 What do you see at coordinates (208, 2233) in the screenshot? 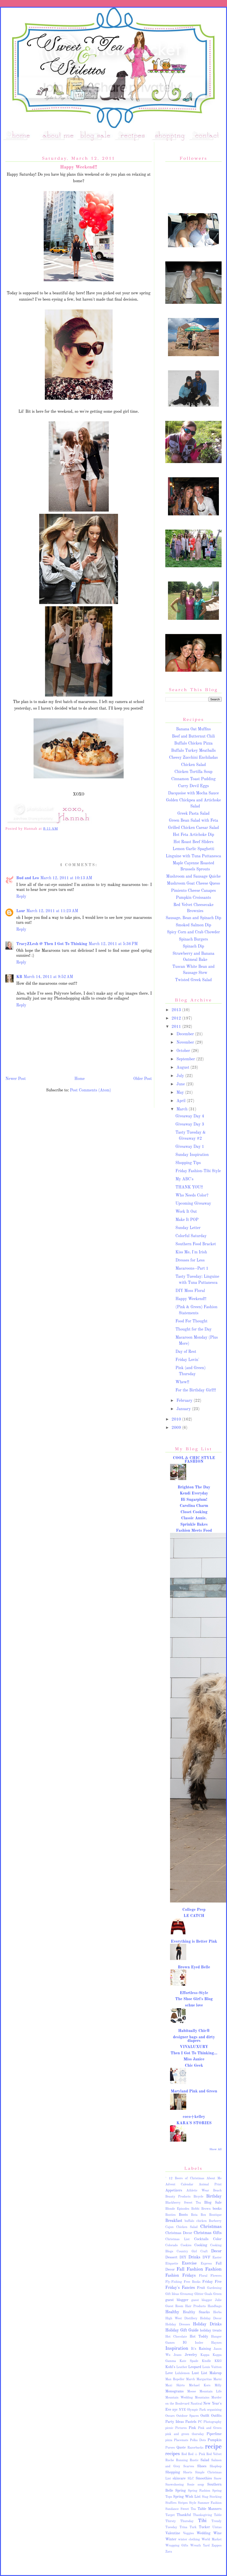
I see `Christmas Gifts` at bounding box center [208, 2233].